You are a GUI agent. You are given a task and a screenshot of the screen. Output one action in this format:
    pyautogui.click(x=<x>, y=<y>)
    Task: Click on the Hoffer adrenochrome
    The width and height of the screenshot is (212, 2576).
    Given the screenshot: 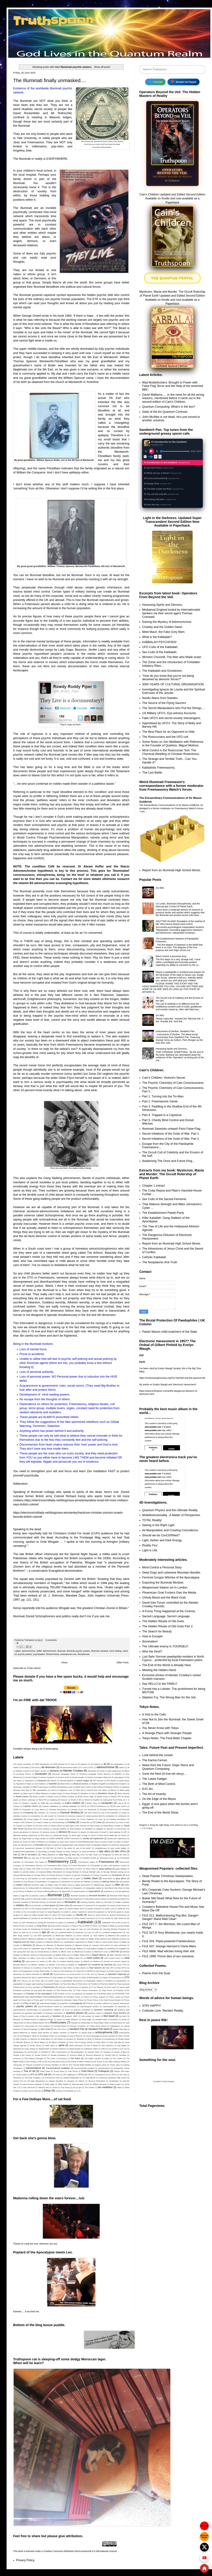 What is the action you would take?
    pyautogui.click(x=46, y=1651)
    